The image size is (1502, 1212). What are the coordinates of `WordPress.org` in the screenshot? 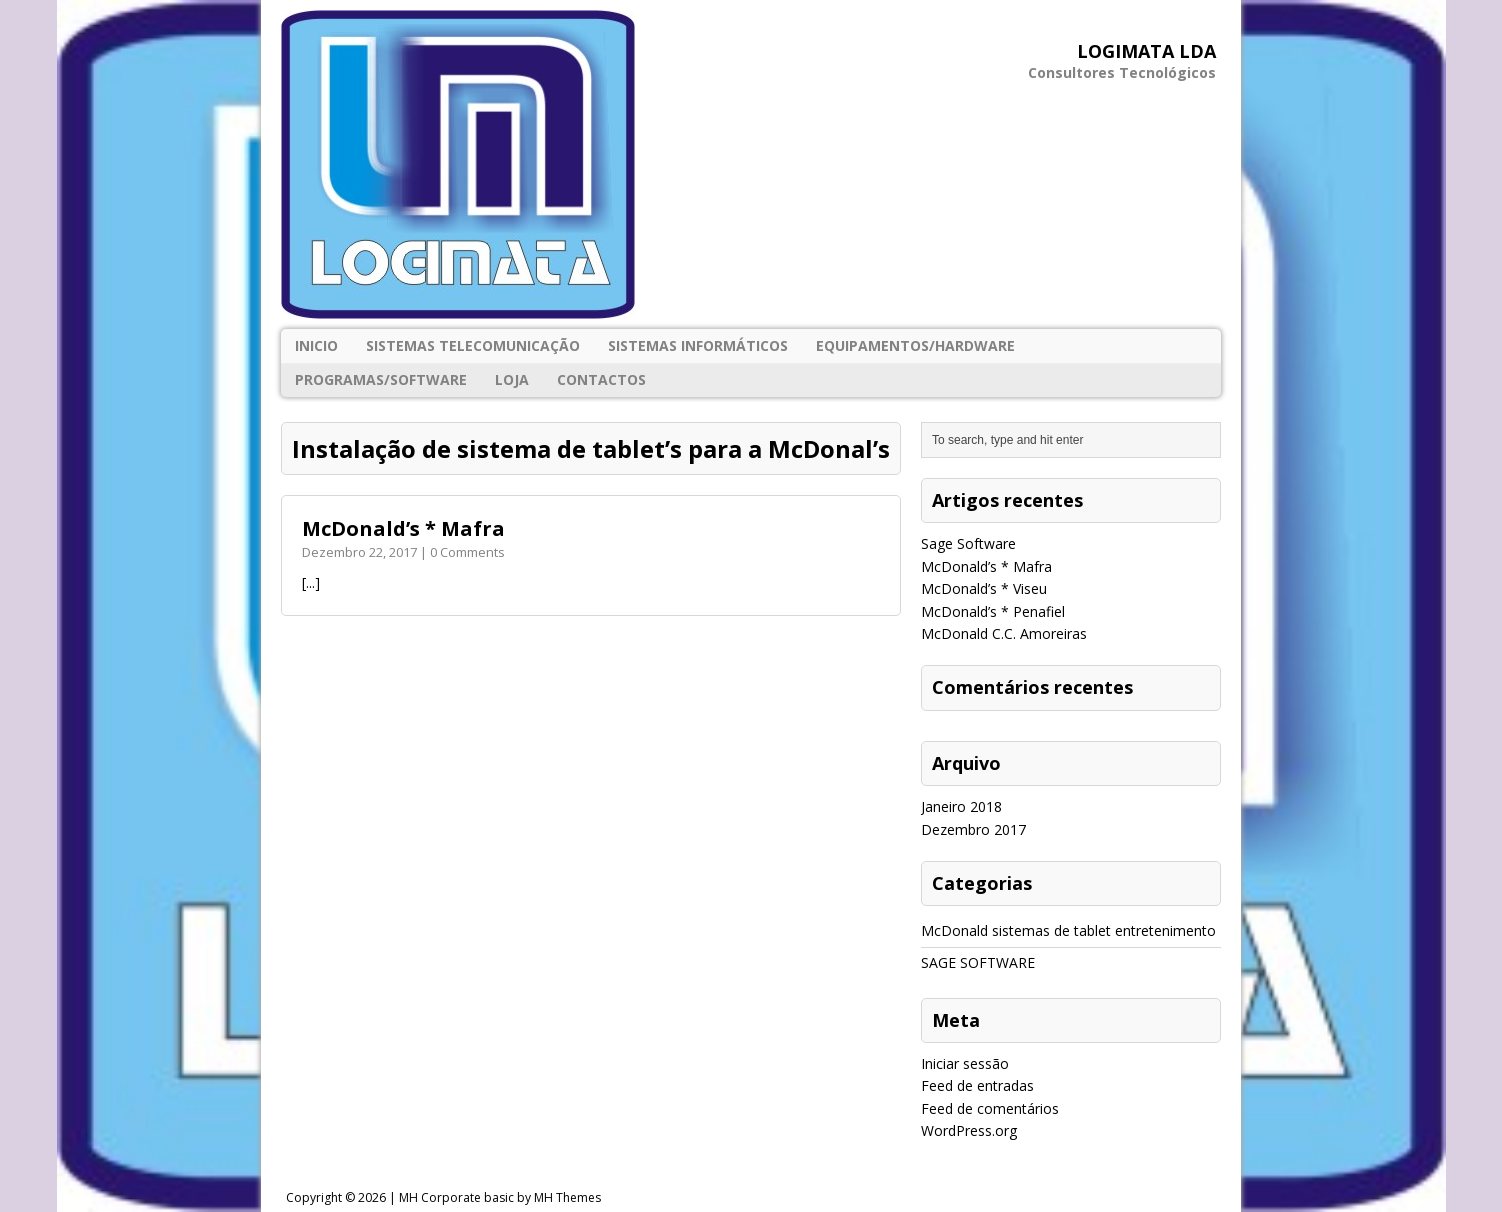 It's located at (969, 1130).